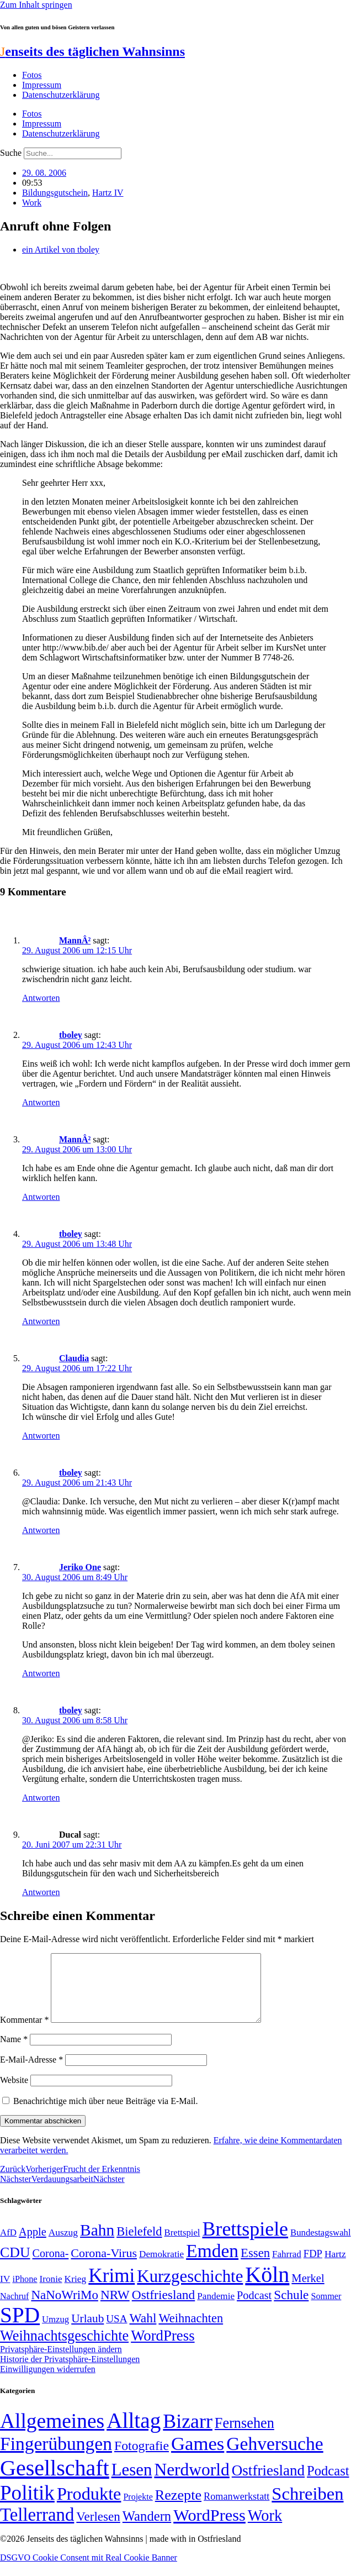 The image size is (351, 2576). Describe the element at coordinates (191, 2483) in the screenshot. I see `Nerdworld [Nerdworld (223 Einträge)]` at that location.